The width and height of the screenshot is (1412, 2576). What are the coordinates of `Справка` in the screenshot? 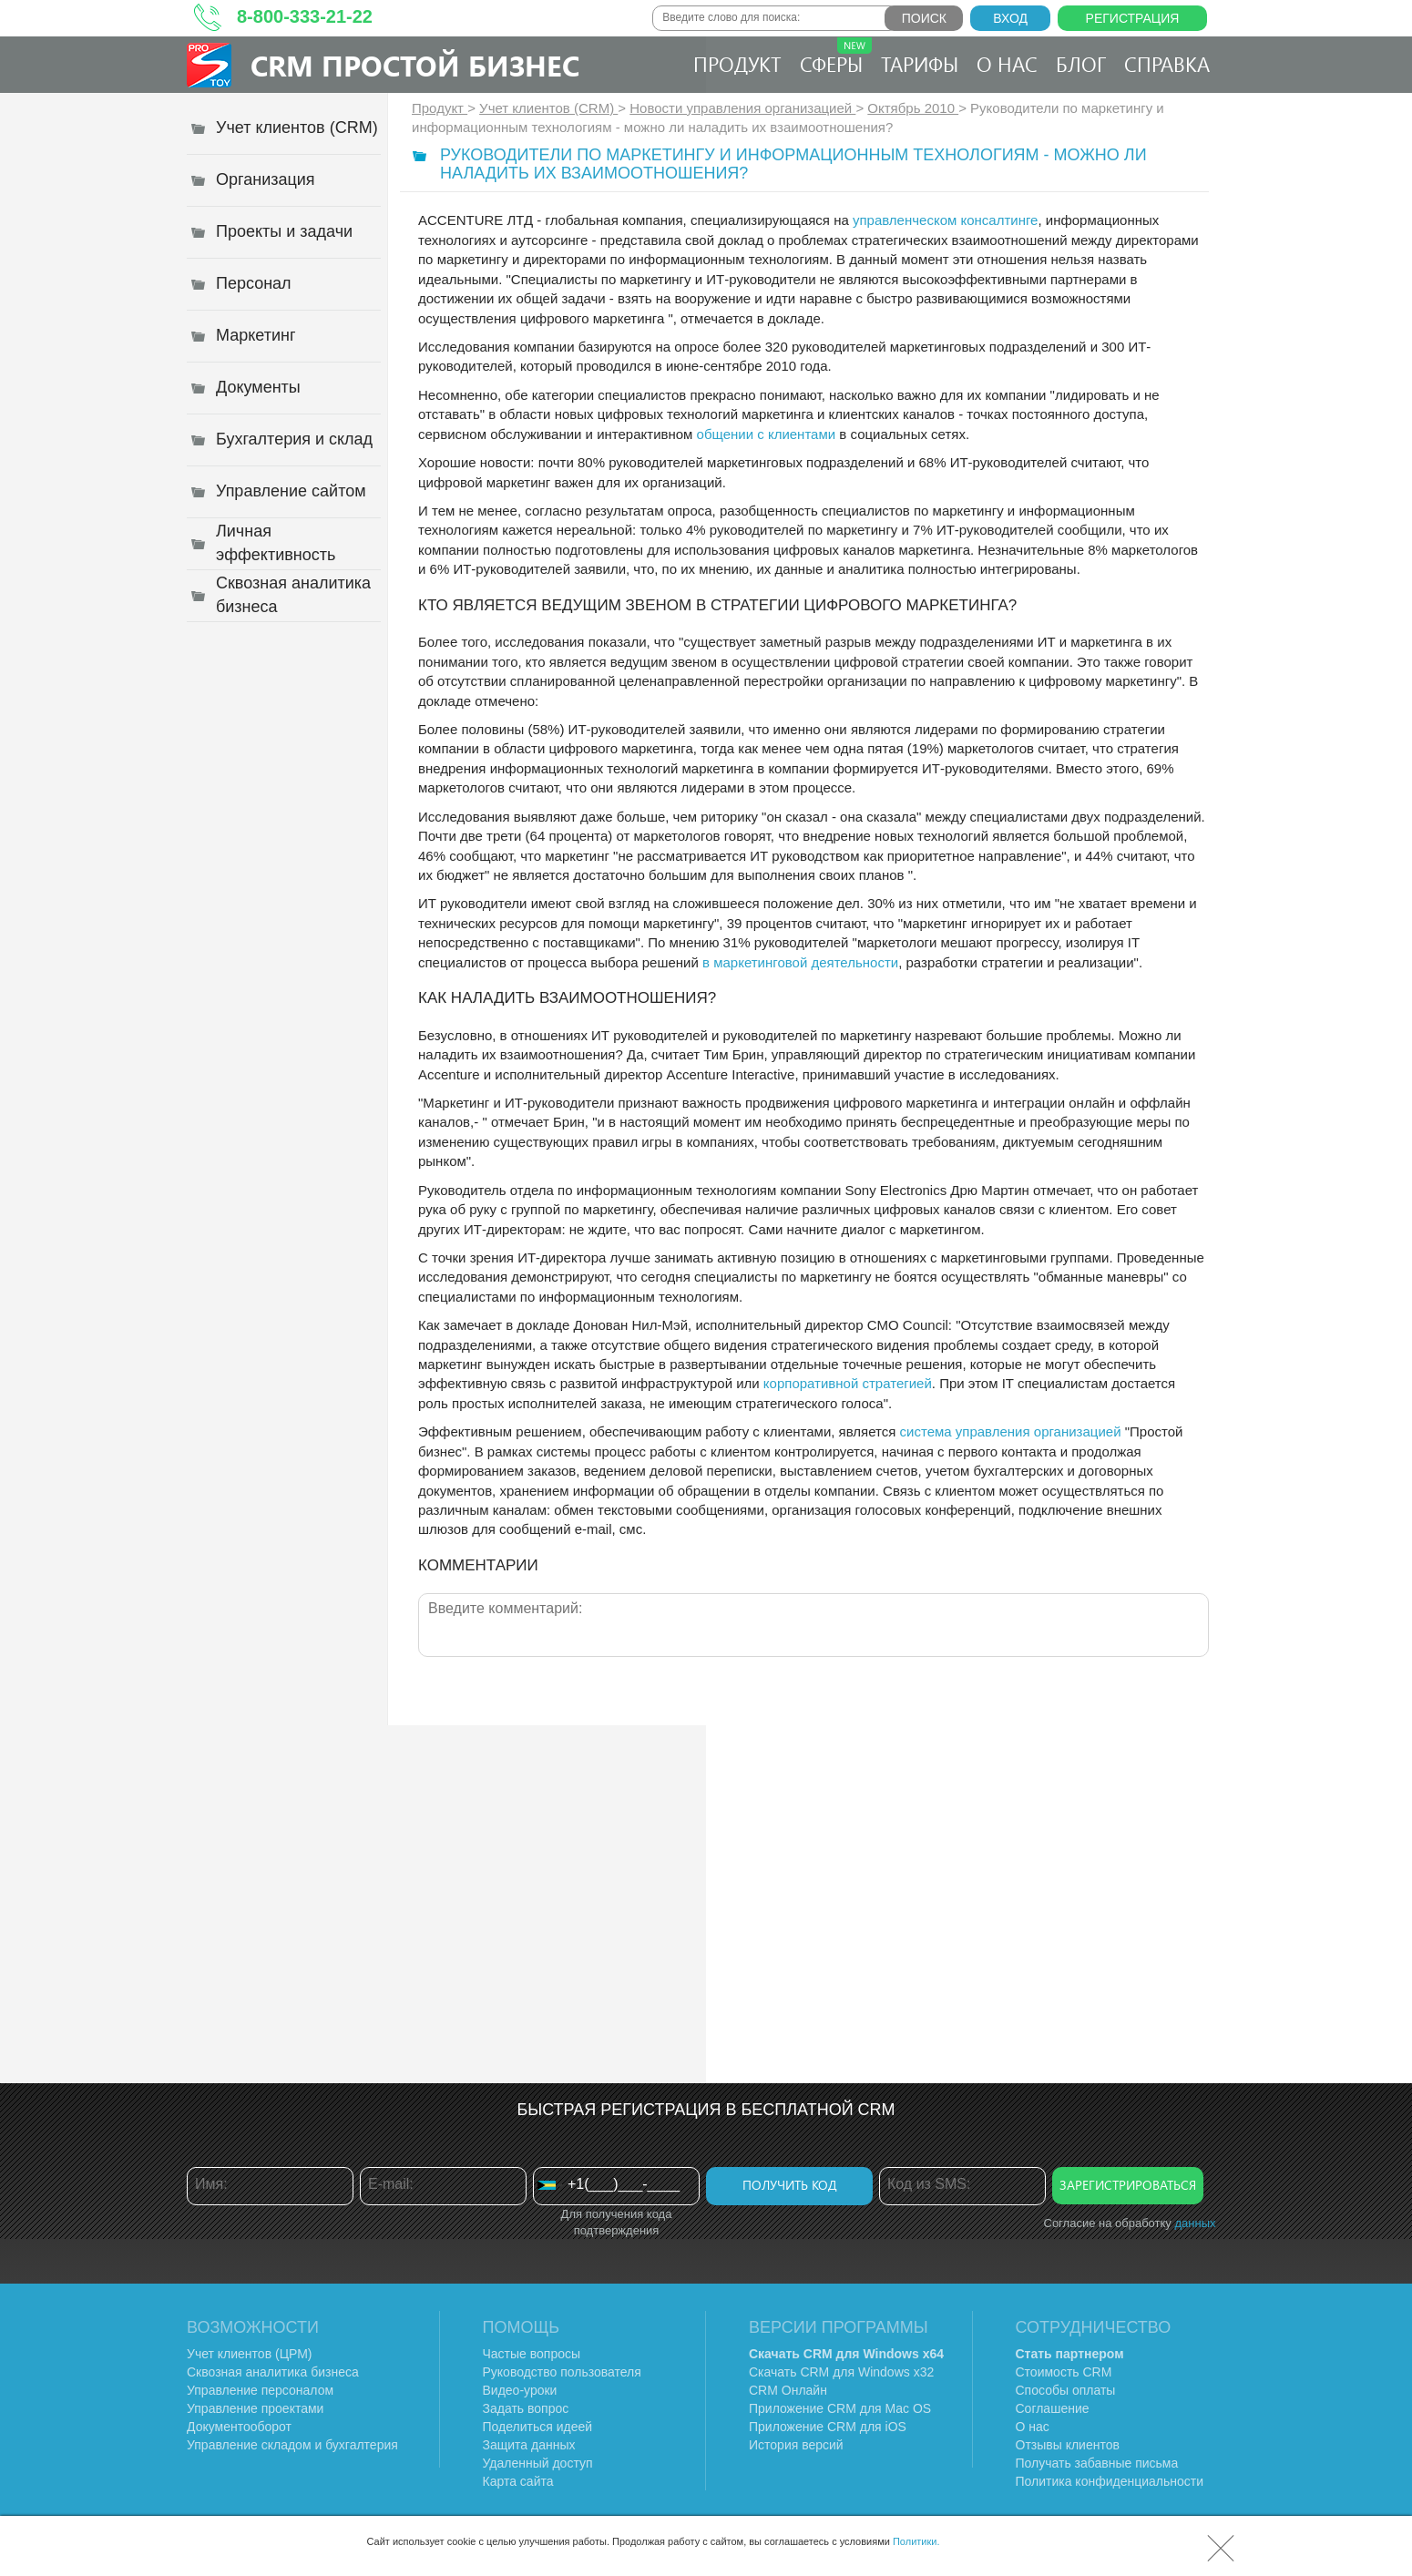 It's located at (1167, 63).